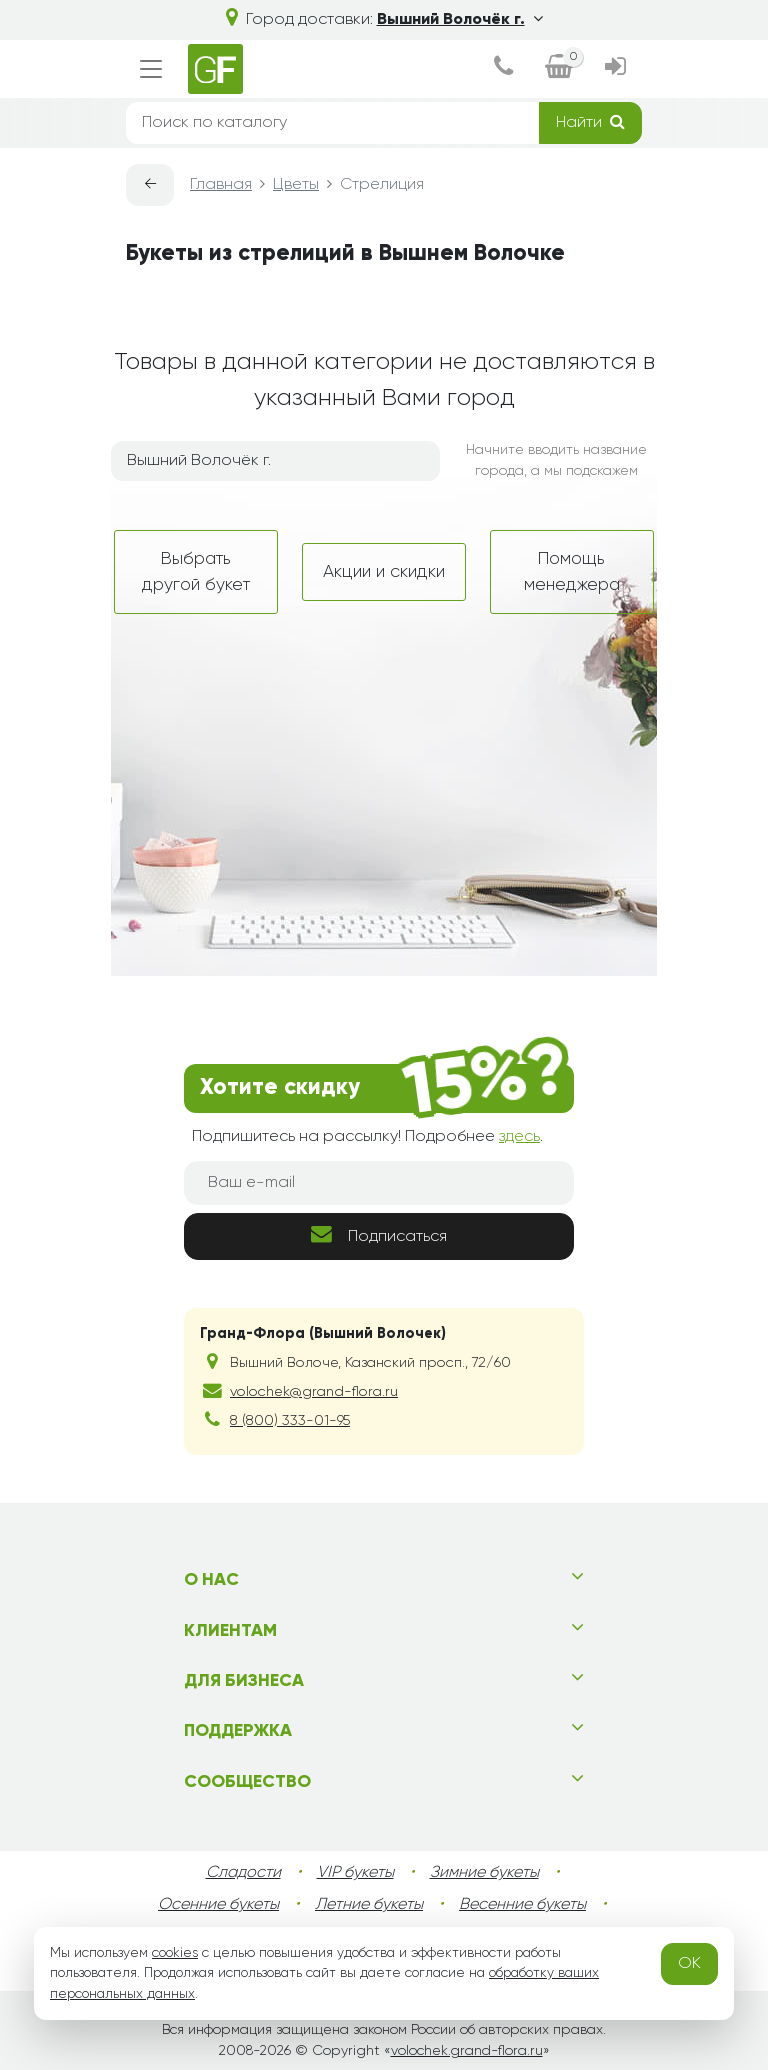 Image resolution: width=768 pixels, height=2070 pixels. Describe the element at coordinates (243, 1873) in the screenshot. I see `Сладости` at that location.